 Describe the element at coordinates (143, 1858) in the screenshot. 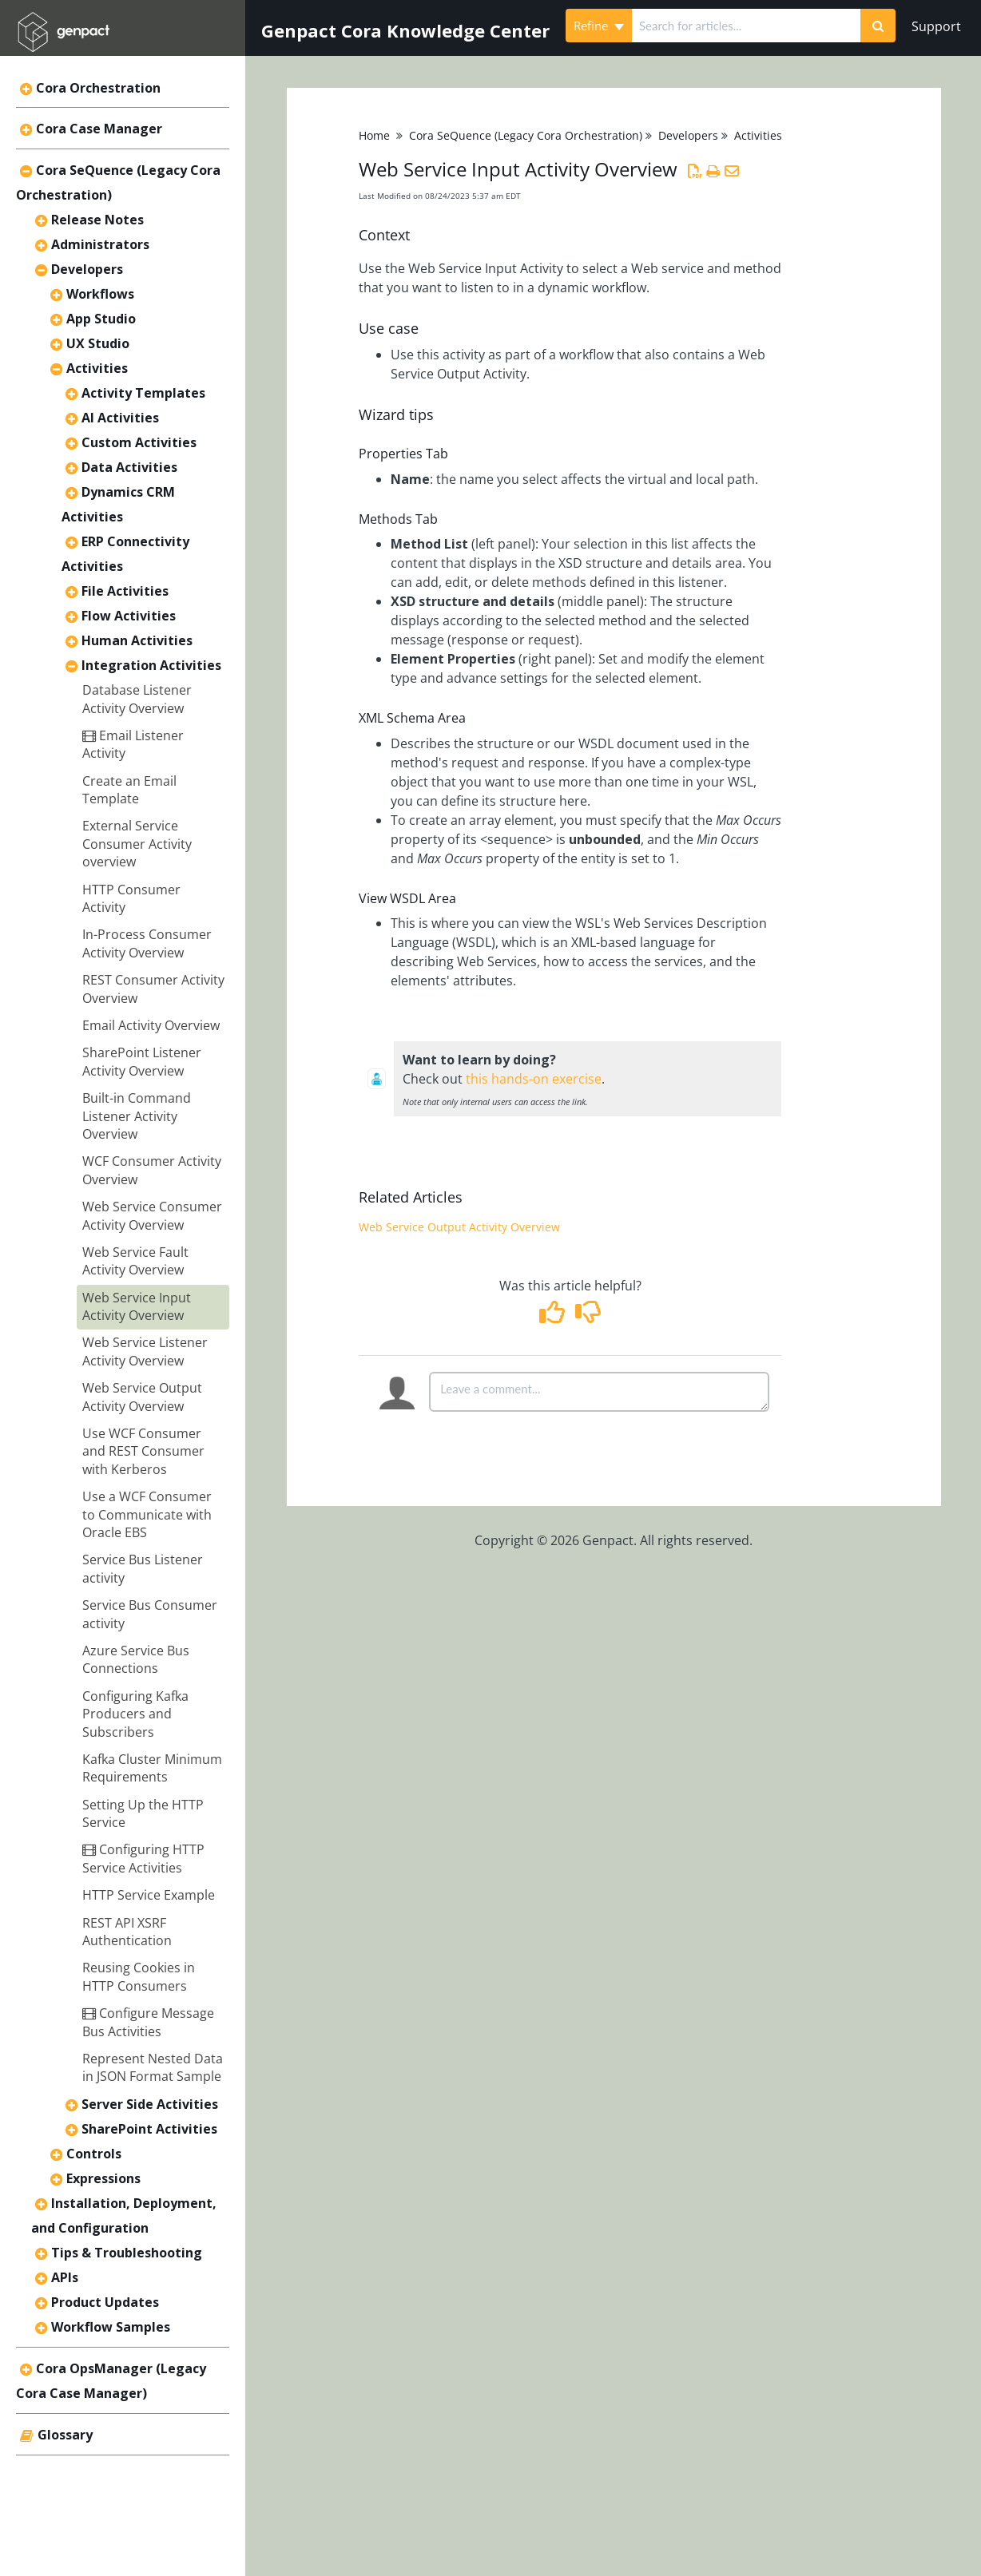

I see `Configuring HTTP Service Activities` at that location.